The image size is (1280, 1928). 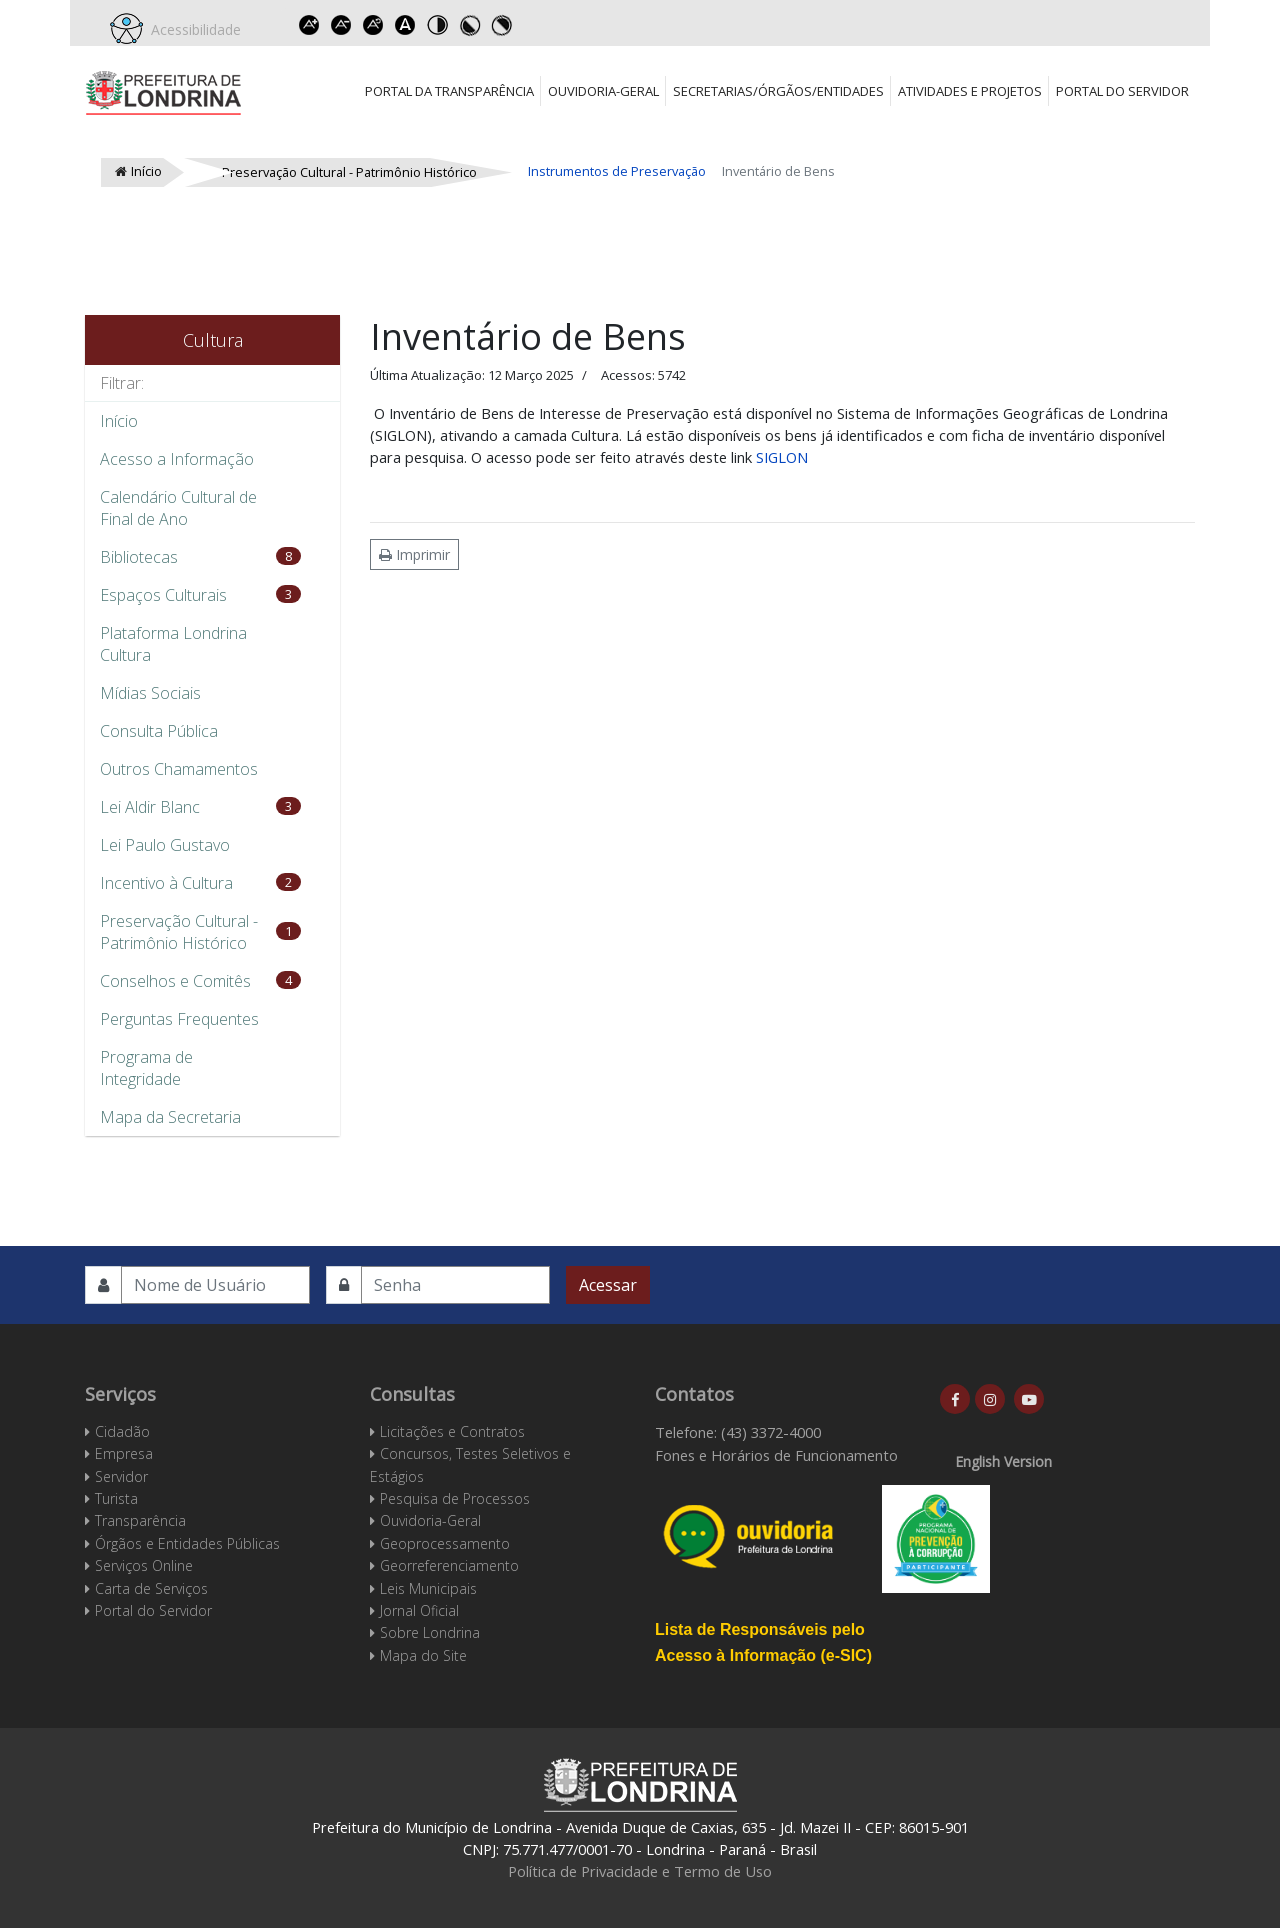 What do you see at coordinates (124, 1453) in the screenshot?
I see `Empresa` at bounding box center [124, 1453].